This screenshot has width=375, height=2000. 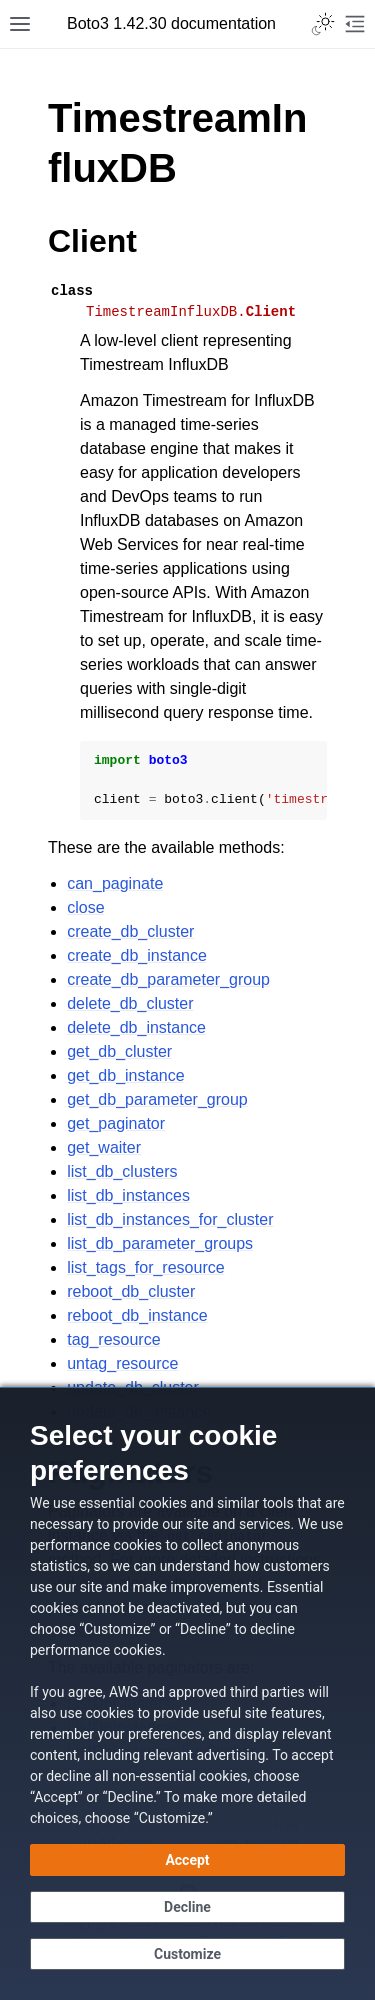 I want to click on list_db_instances_for_cluster, so click(x=170, y=1219).